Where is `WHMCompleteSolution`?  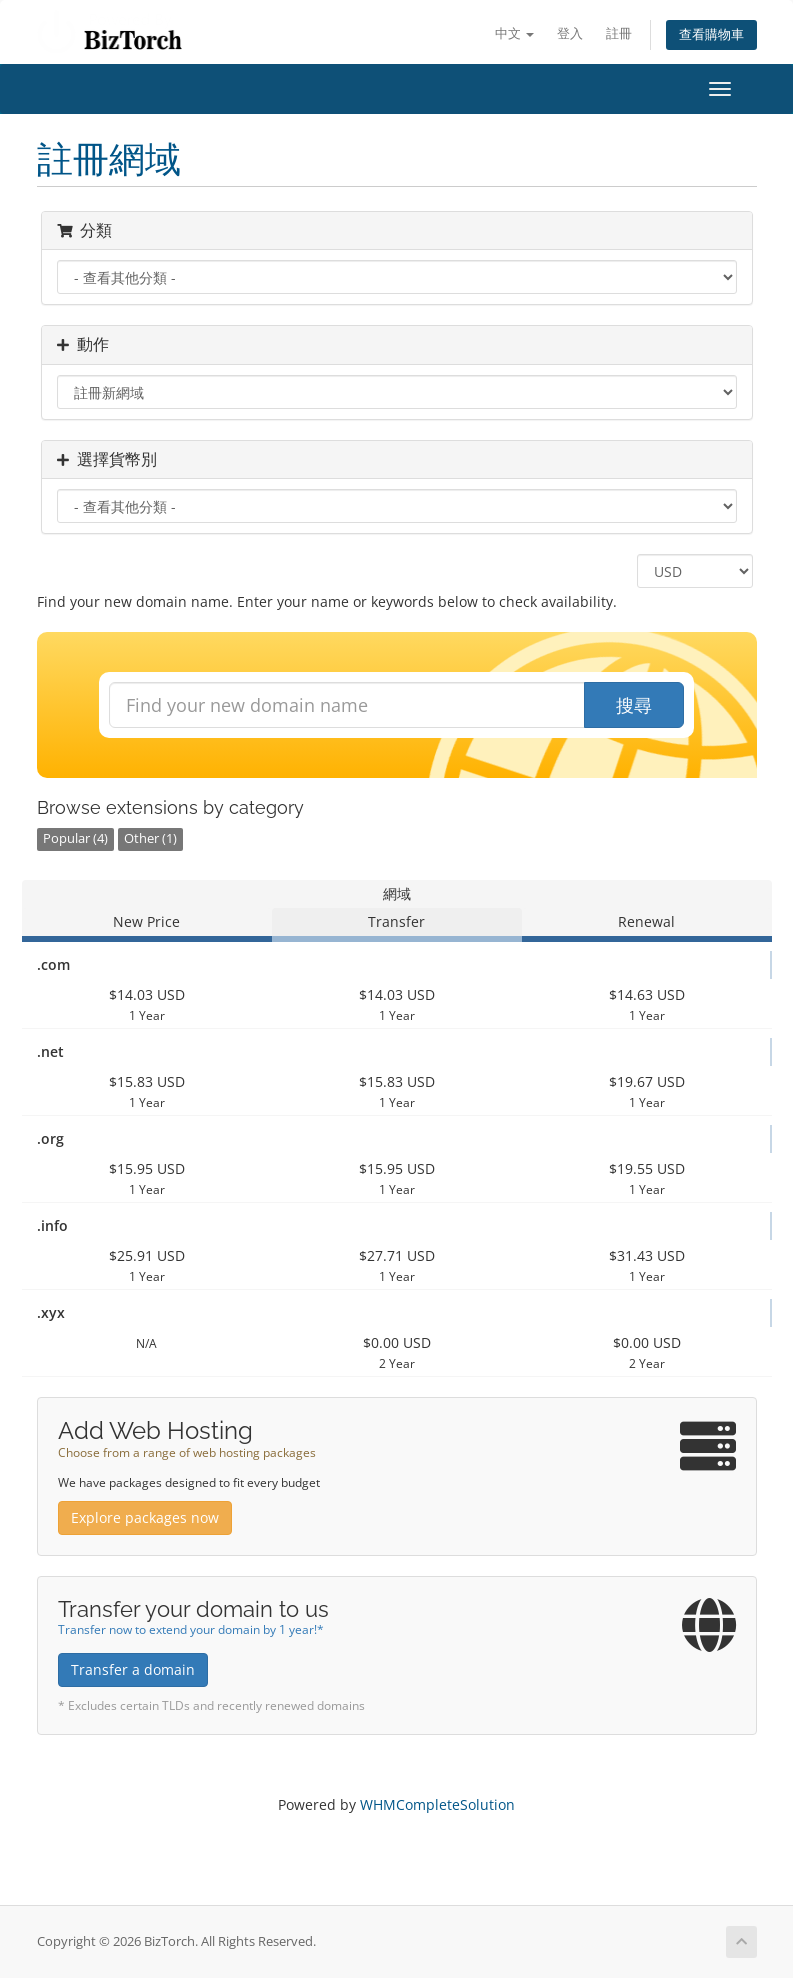
WHMCompleteSolution is located at coordinates (437, 1804).